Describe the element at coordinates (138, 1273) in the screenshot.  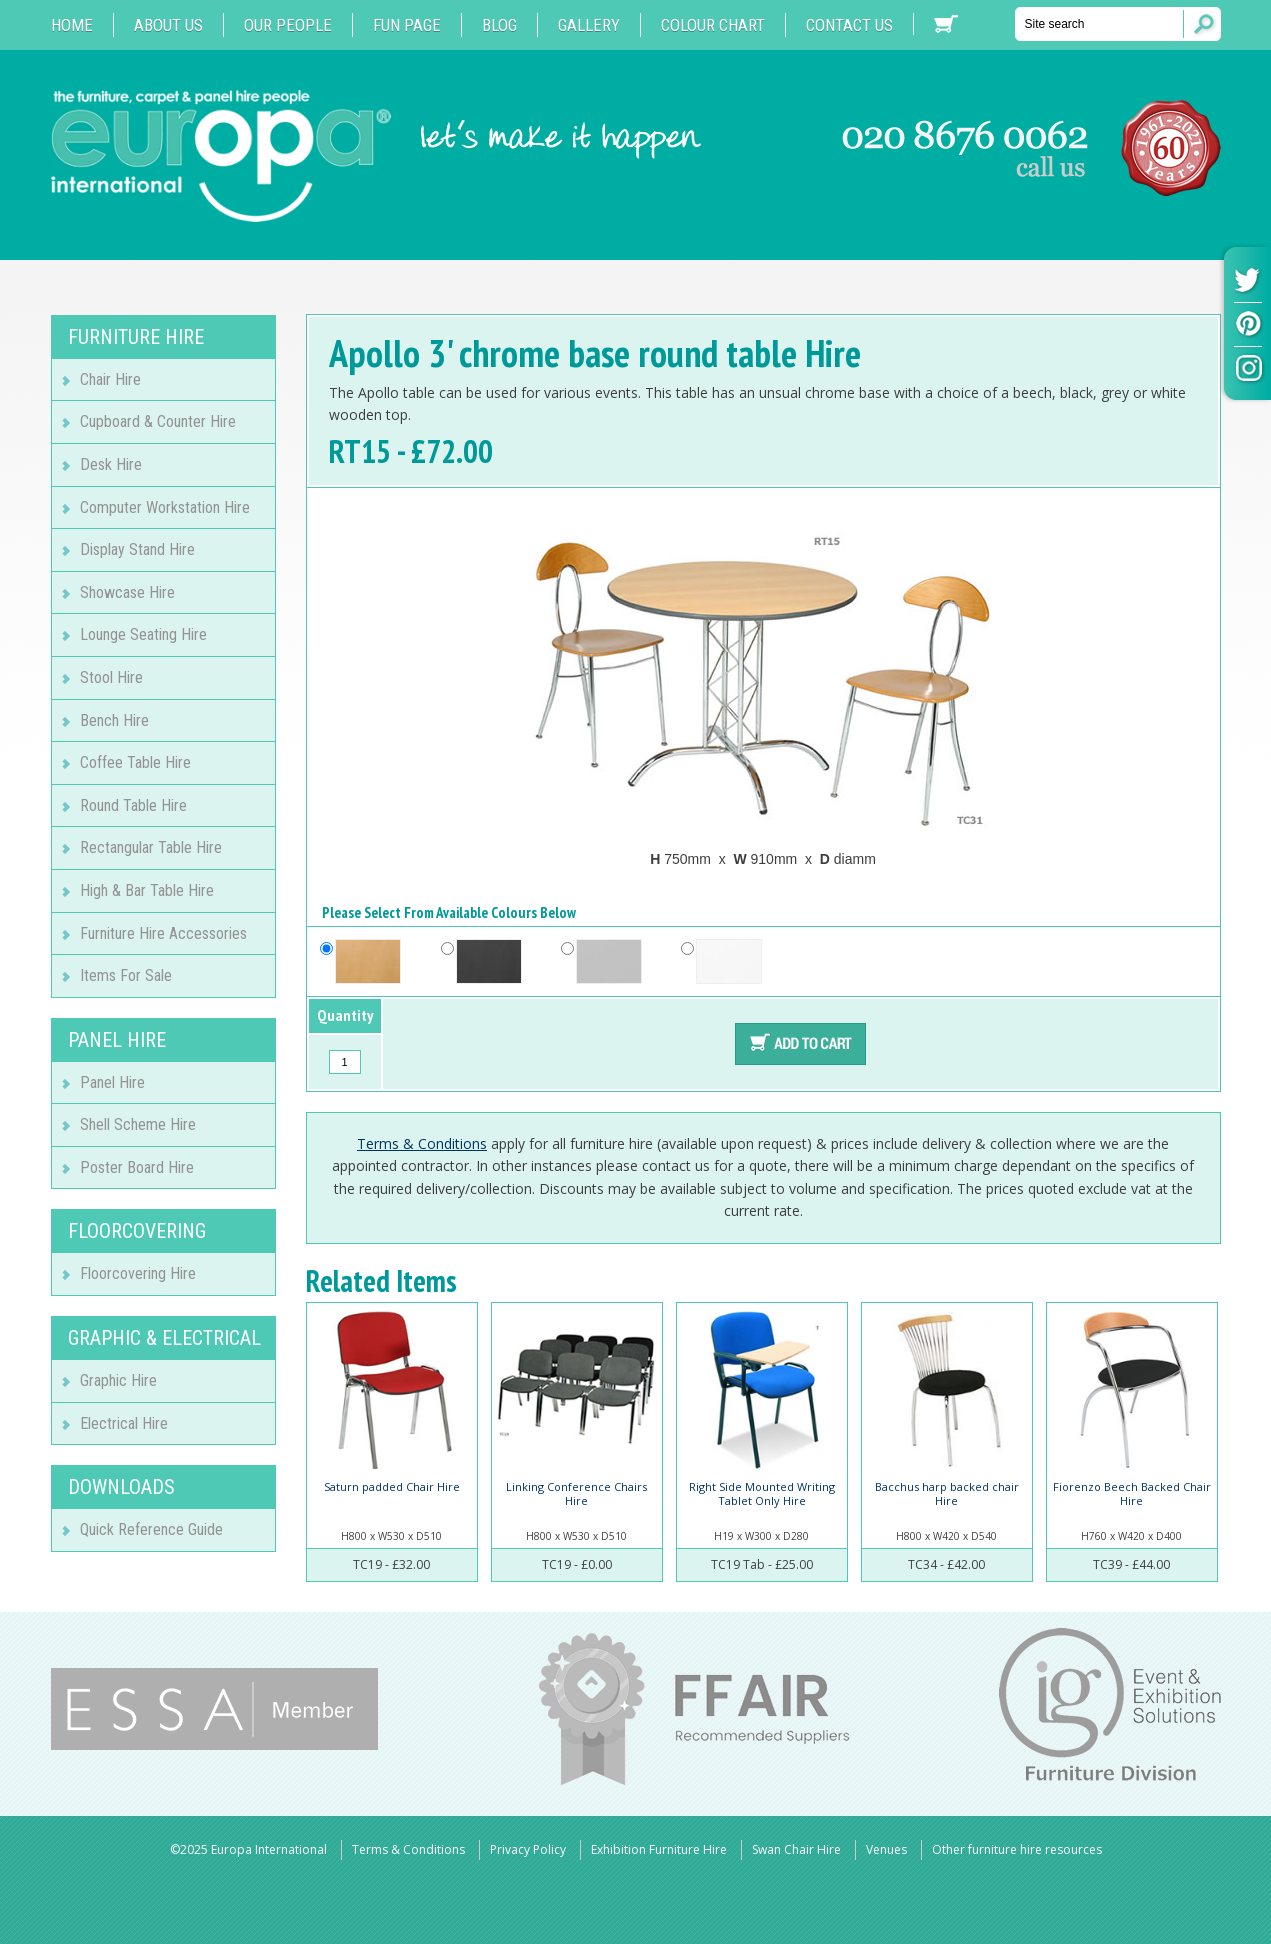
I see `Floorcovering Hire` at that location.